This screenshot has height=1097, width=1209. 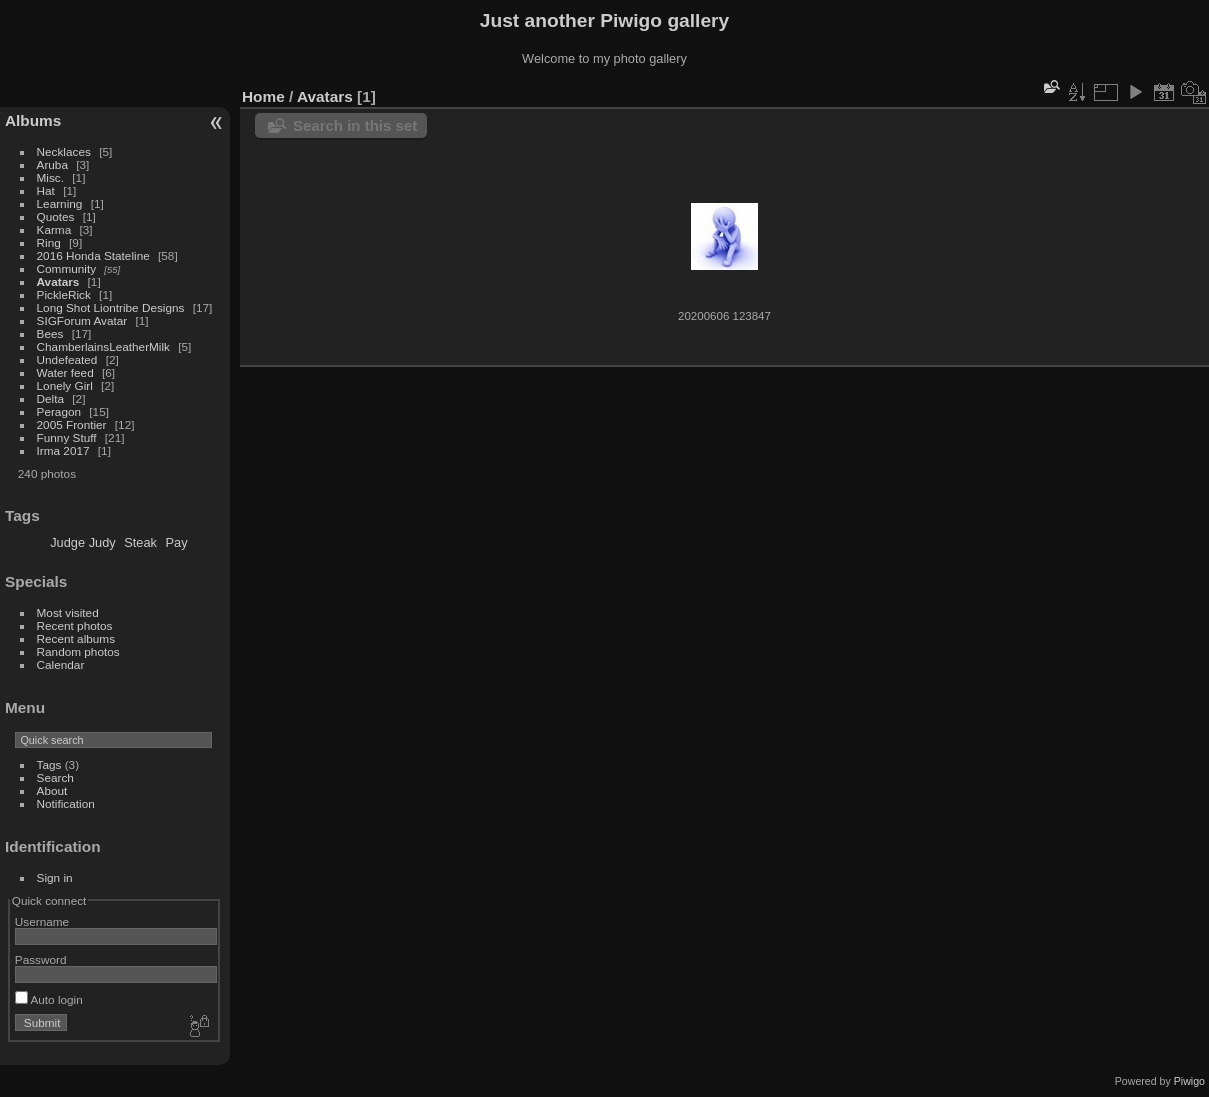 I want to click on Albums, so click(x=33, y=120).